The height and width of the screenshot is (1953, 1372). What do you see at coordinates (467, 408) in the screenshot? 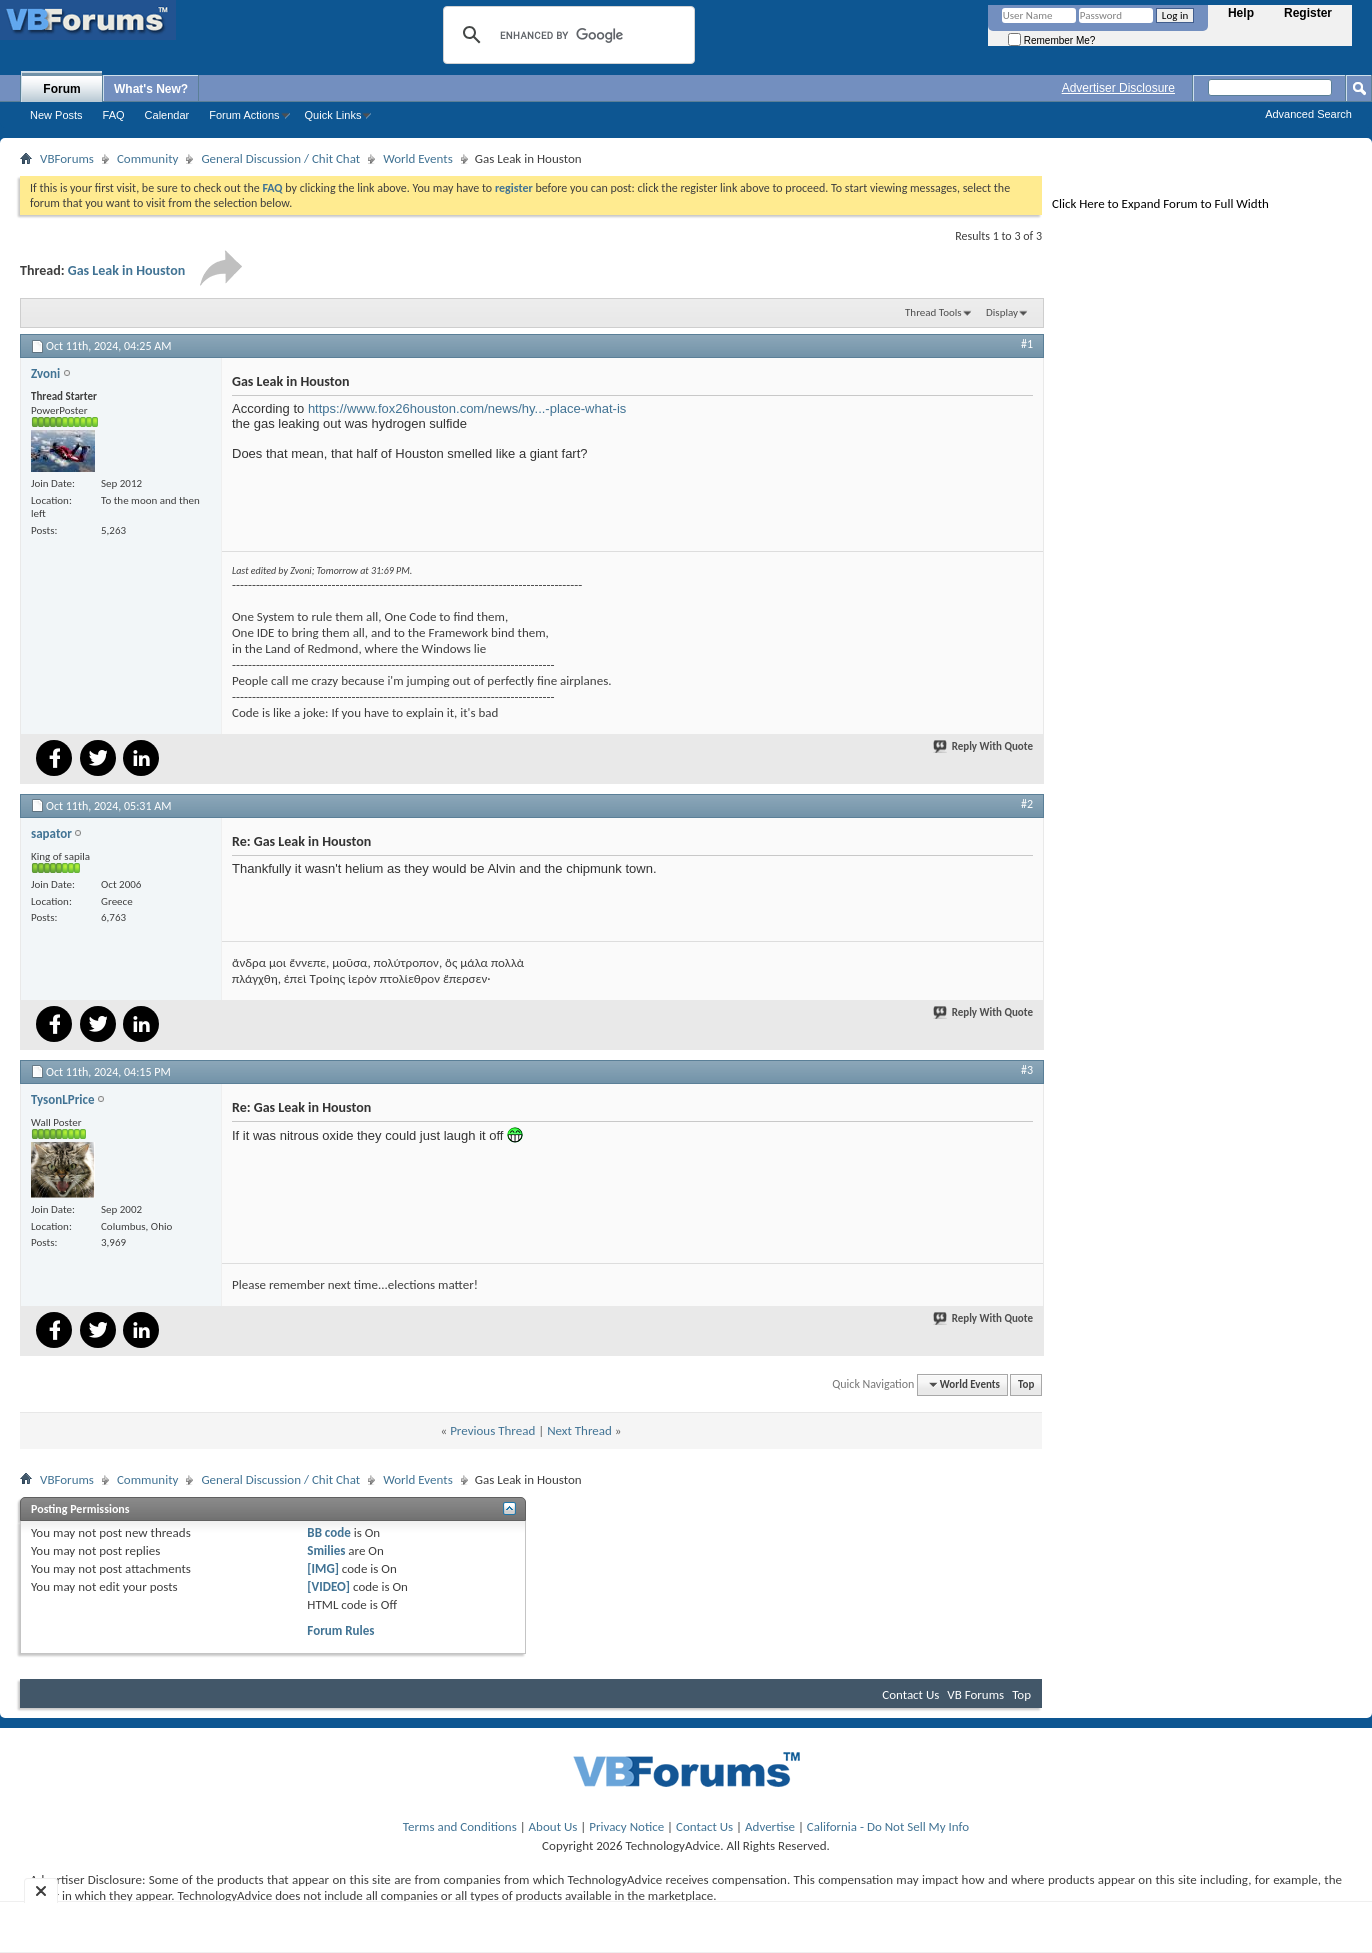
I see `https://www.fox26houston.com/news/hy...-place-what-is` at bounding box center [467, 408].